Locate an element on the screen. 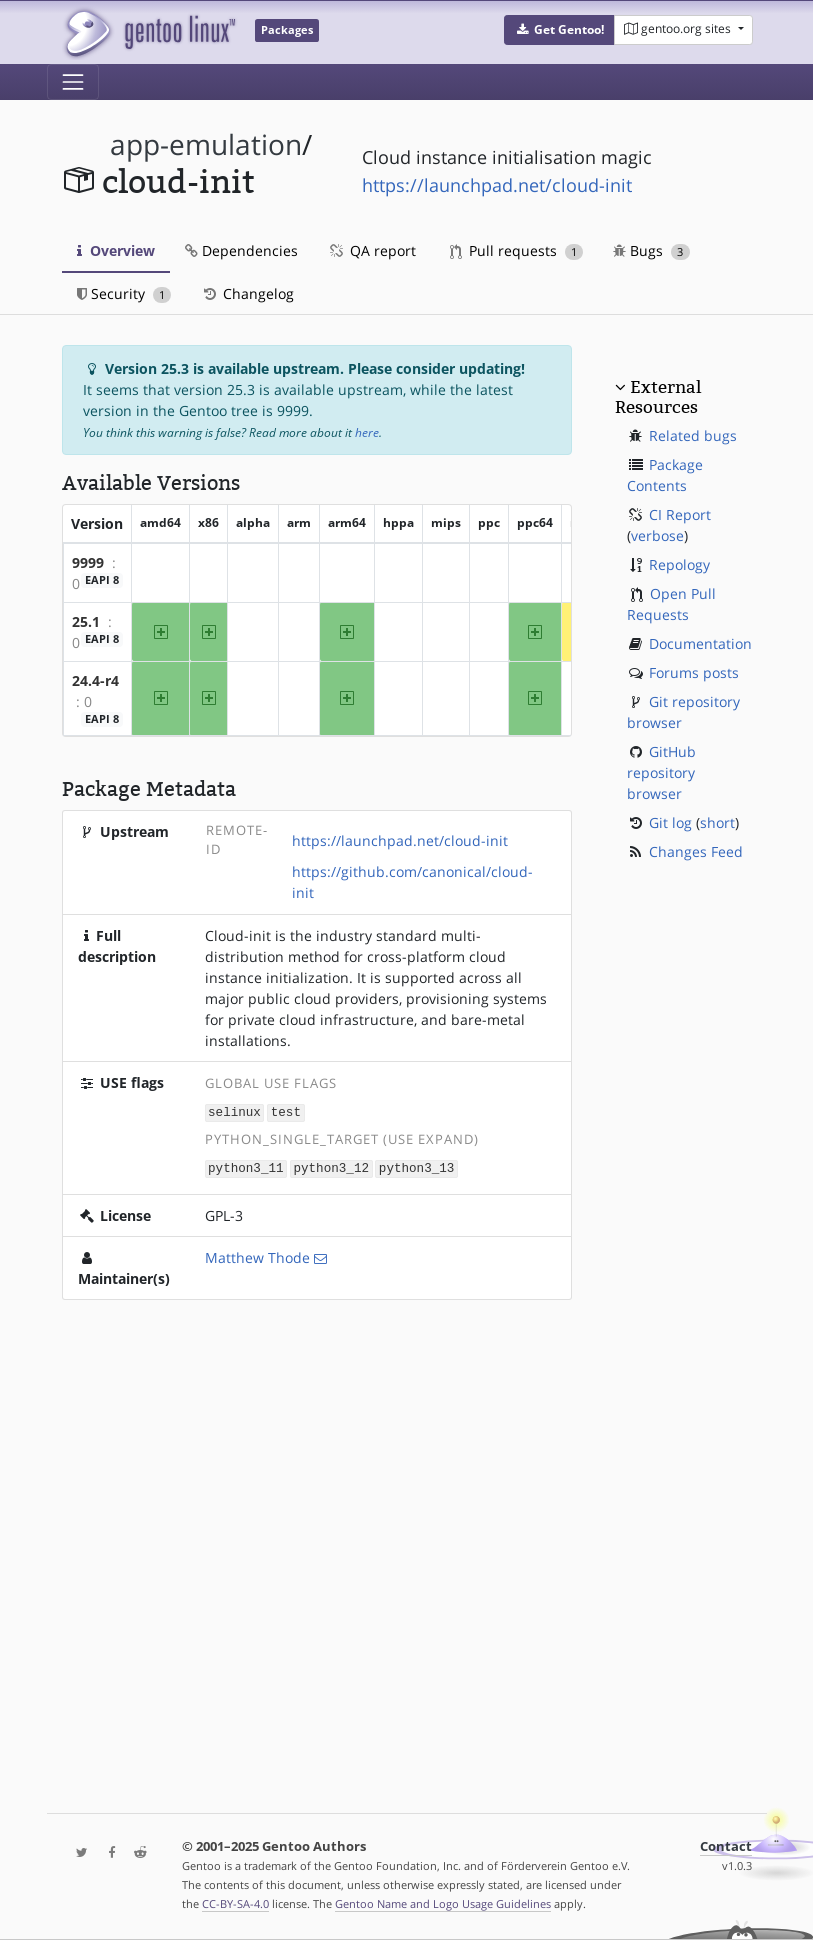 This screenshot has height=1940, width=813. 9999 is located at coordinates (88, 562).